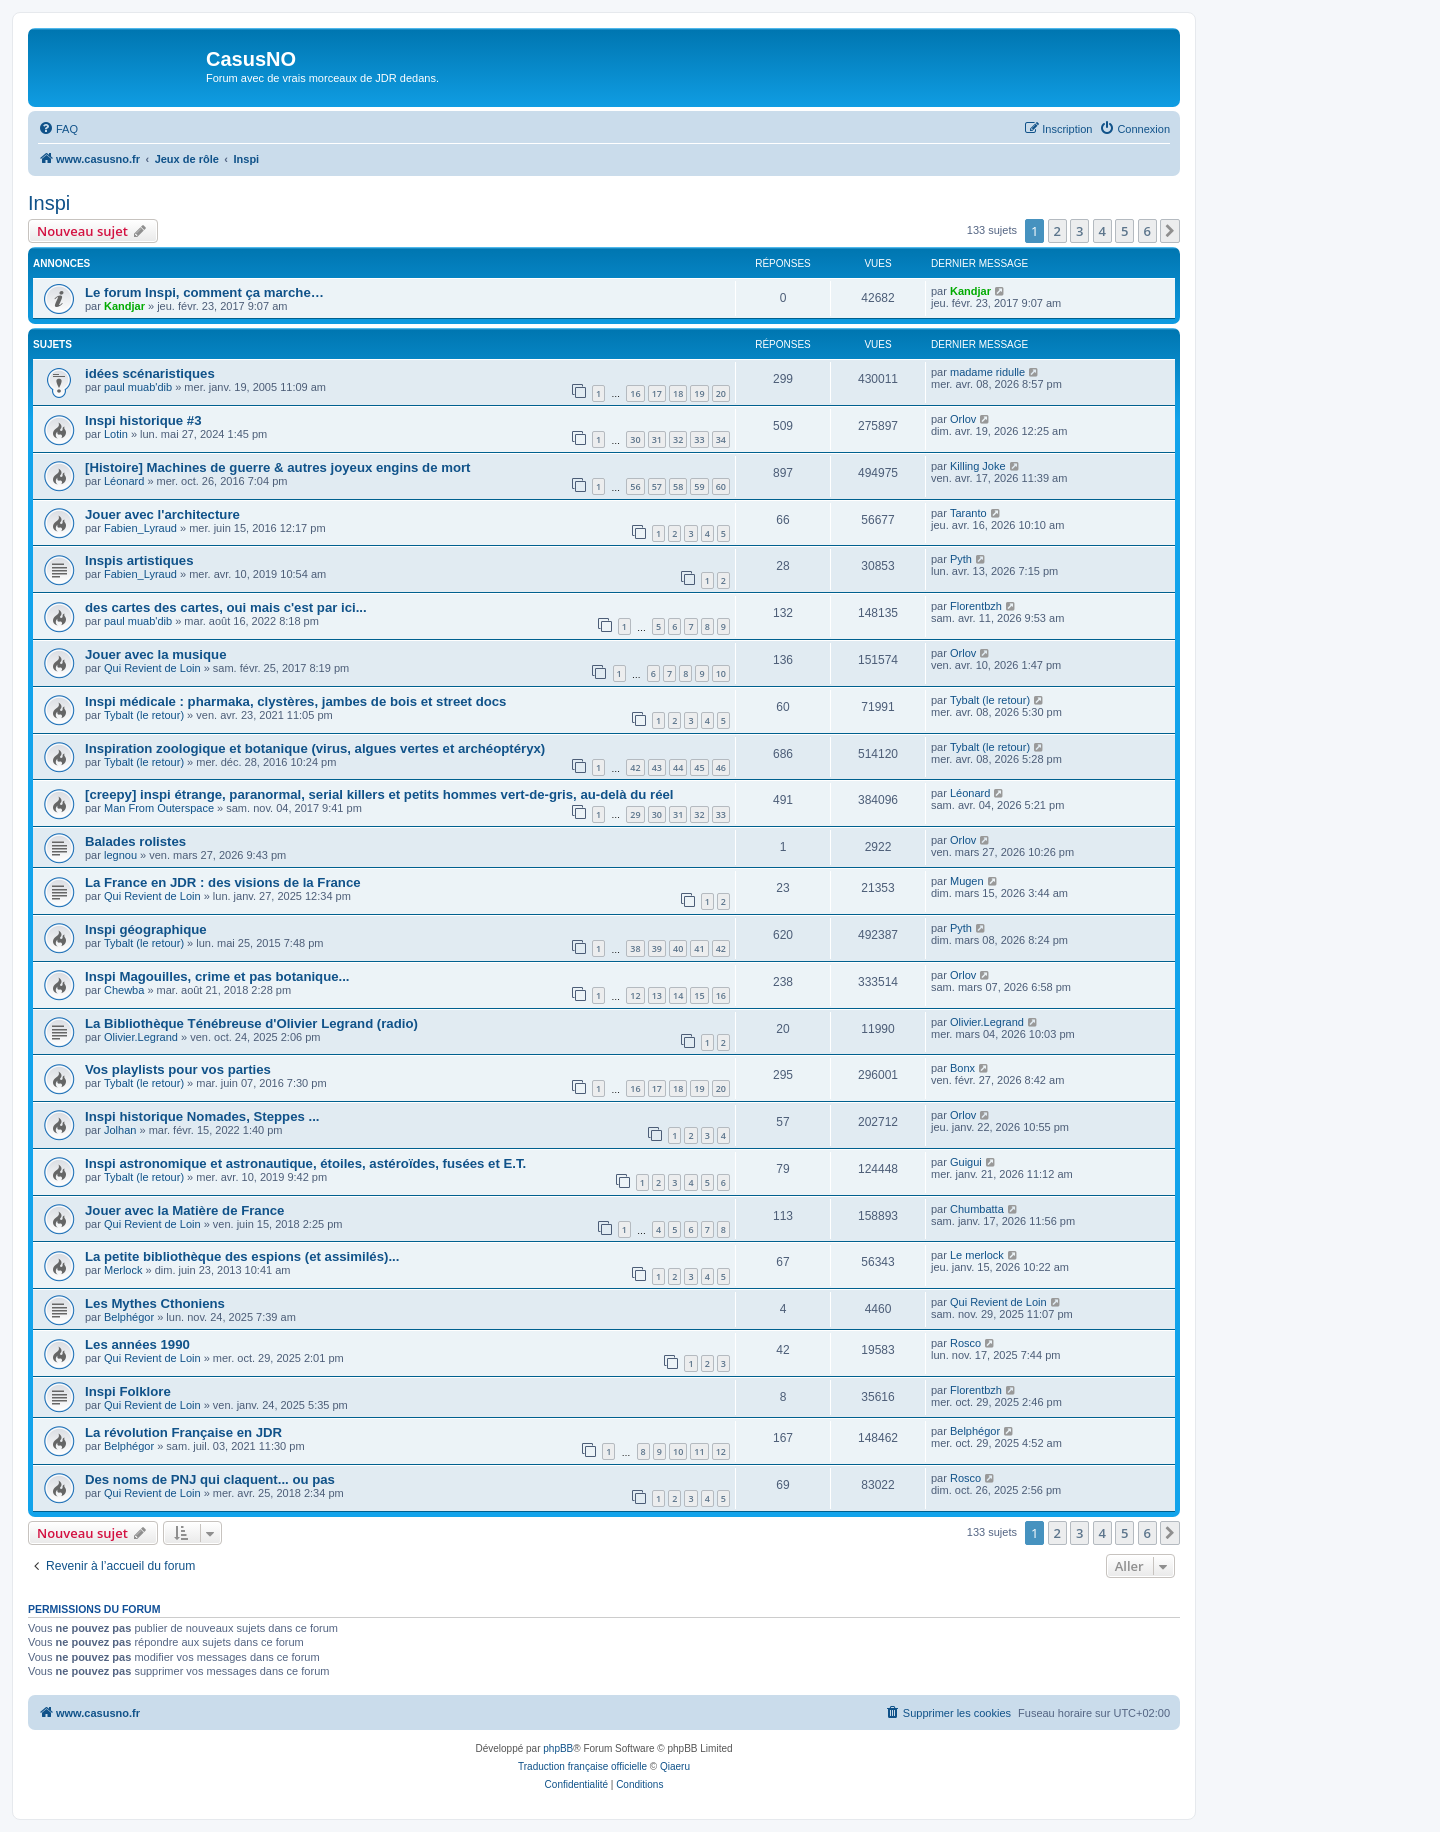  Describe the element at coordinates (657, 393) in the screenshot. I see `17` at that location.